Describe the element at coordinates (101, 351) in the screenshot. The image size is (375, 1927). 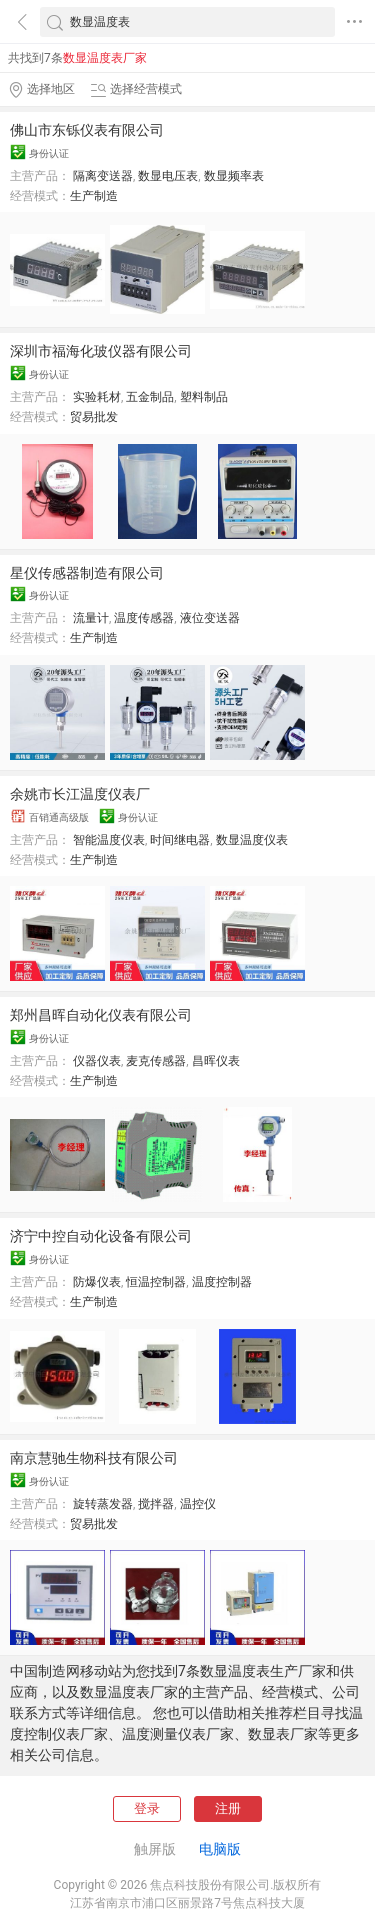
I see `深圳市福海化玻仪器有限公司` at that location.